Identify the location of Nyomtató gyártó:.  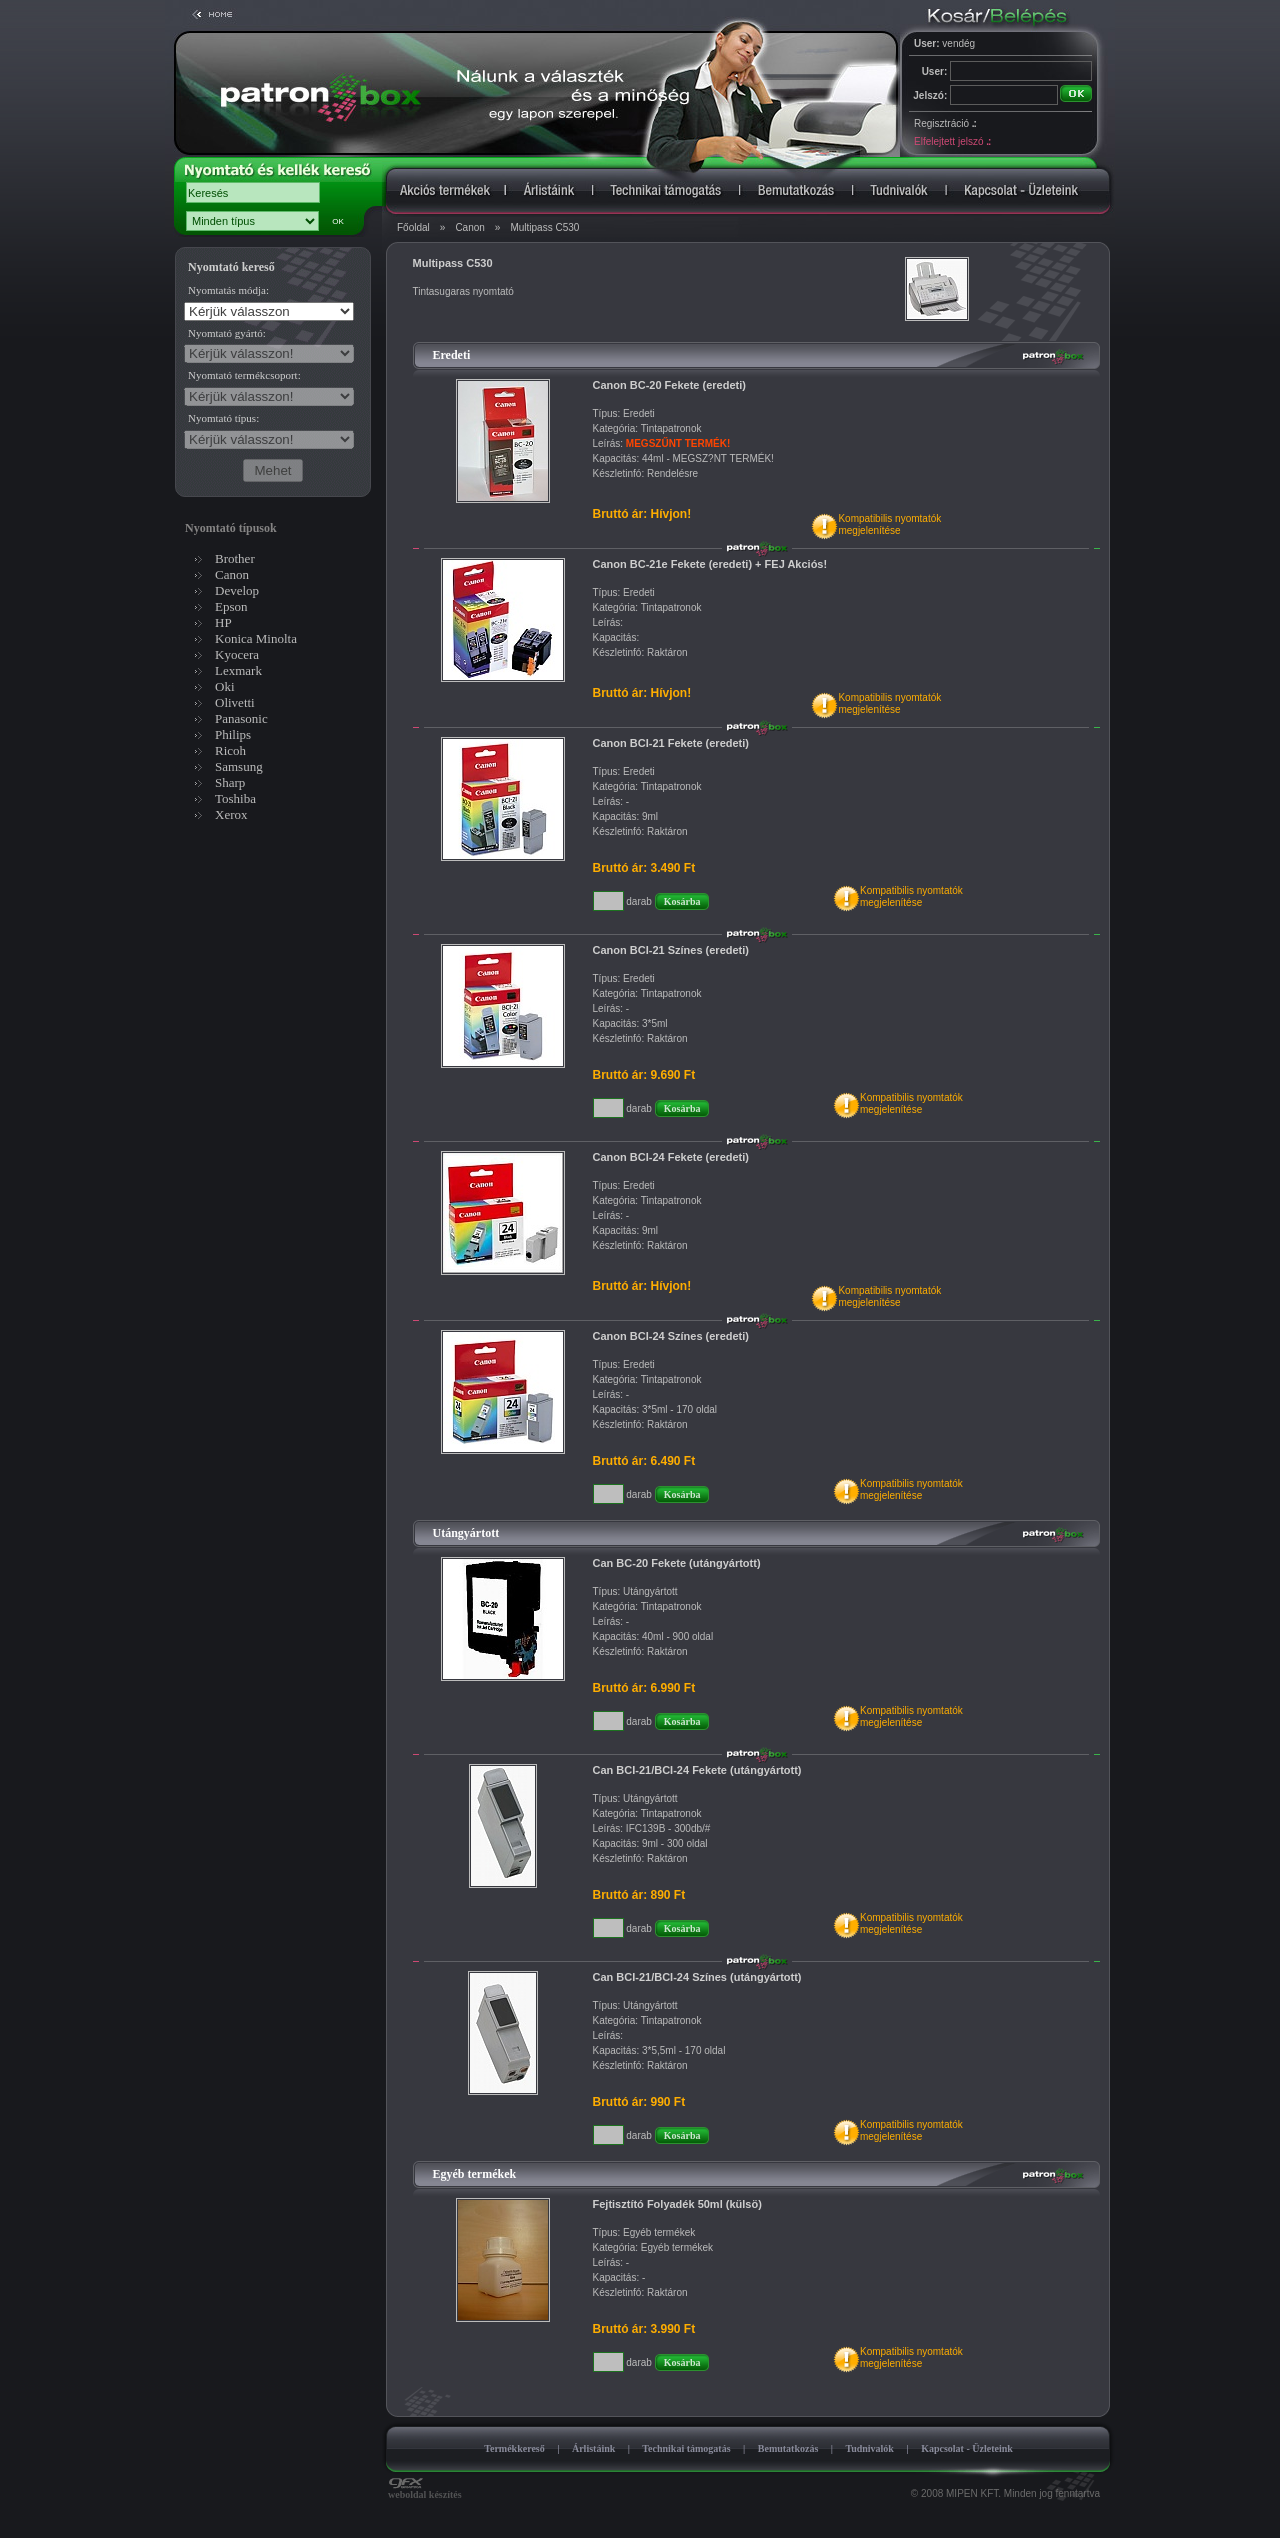
(227, 333).